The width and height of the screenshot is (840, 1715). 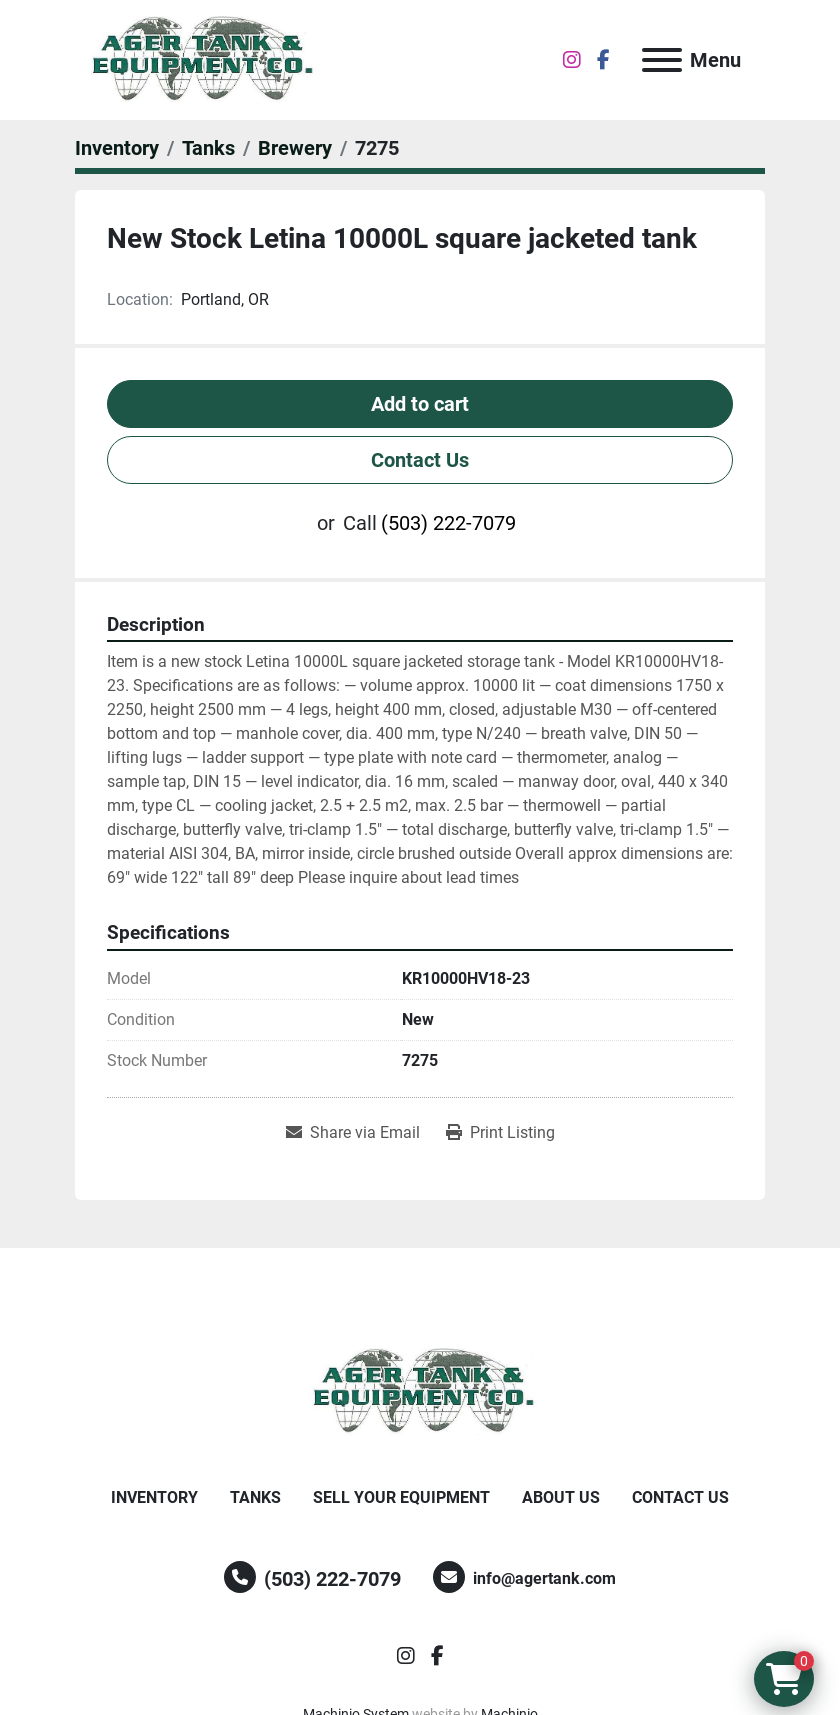 I want to click on Sell Your Equipment, so click(x=401, y=1497).